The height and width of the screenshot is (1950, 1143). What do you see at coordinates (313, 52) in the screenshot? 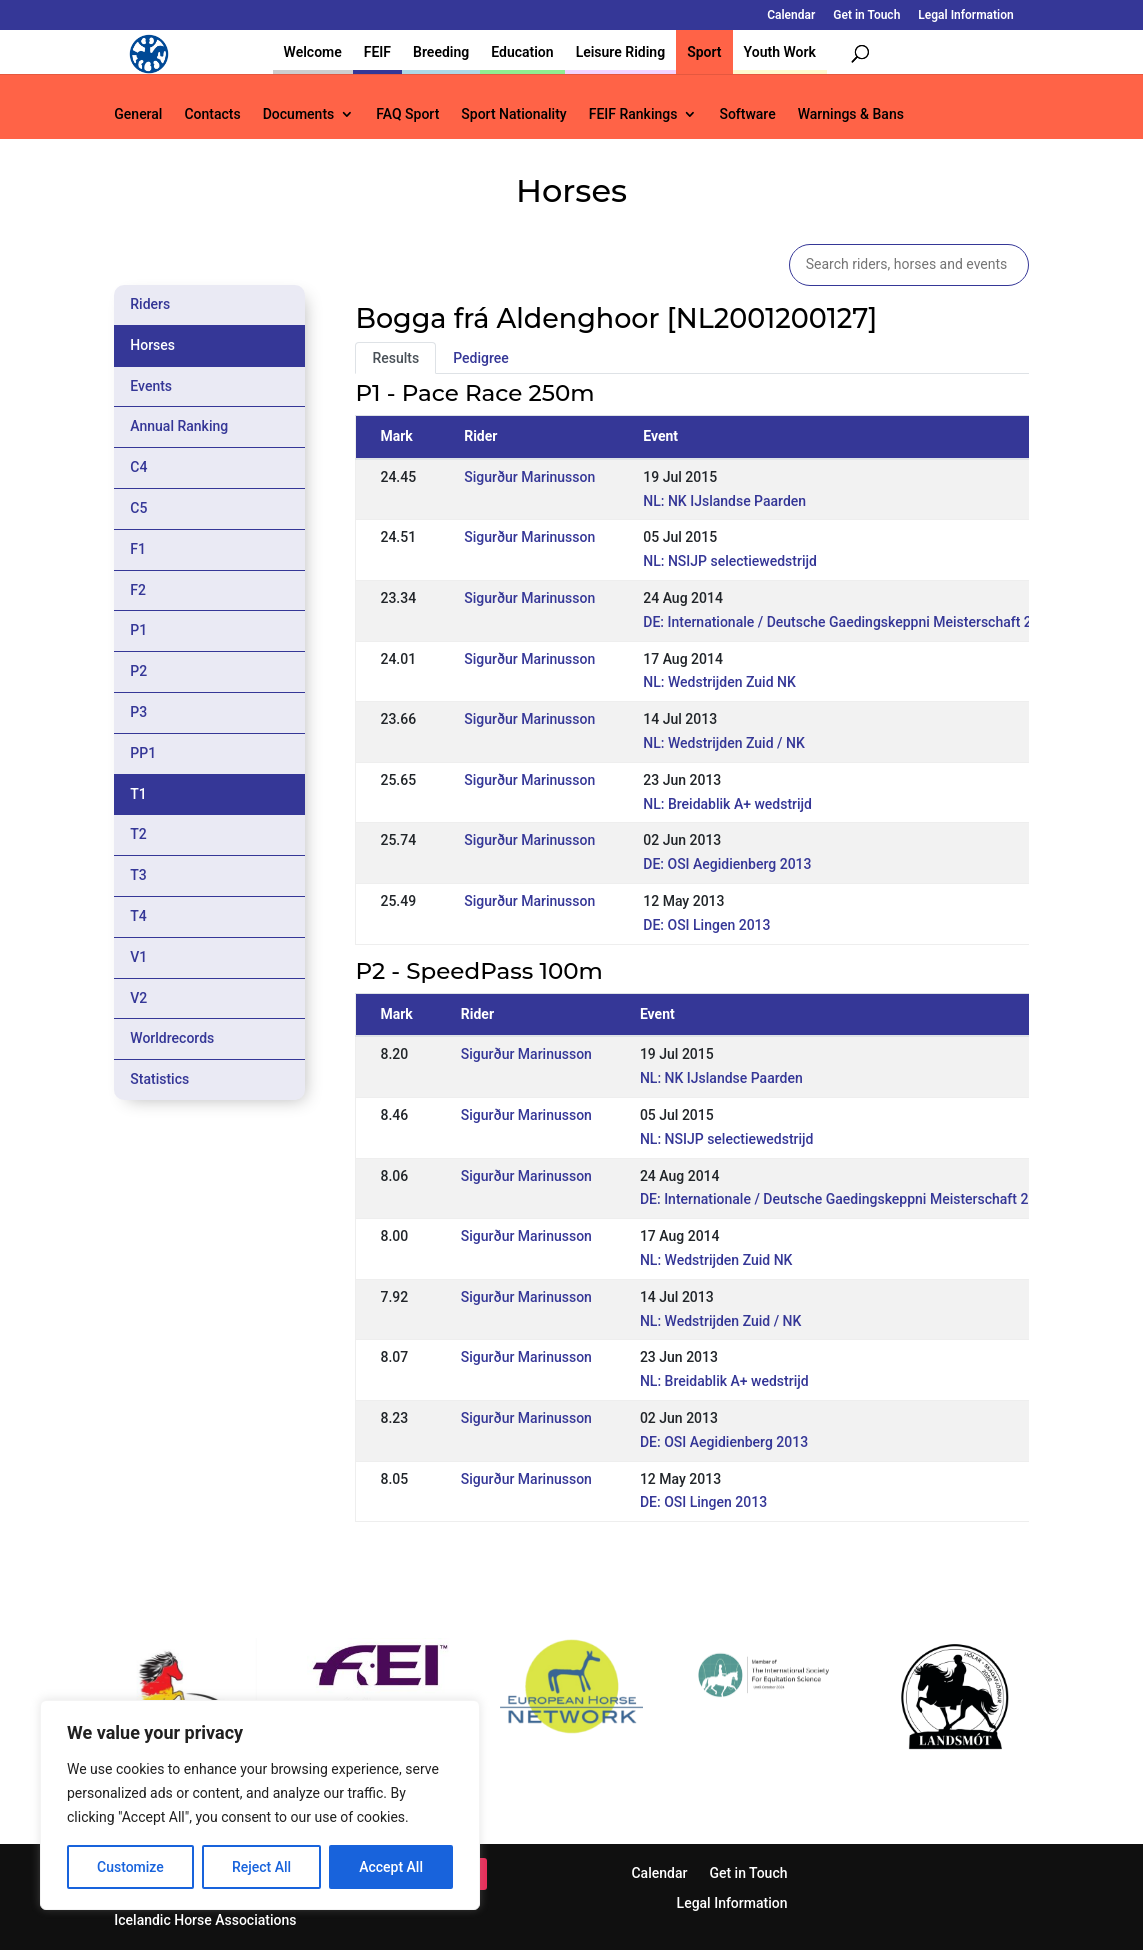
I see `Welcome` at bounding box center [313, 52].